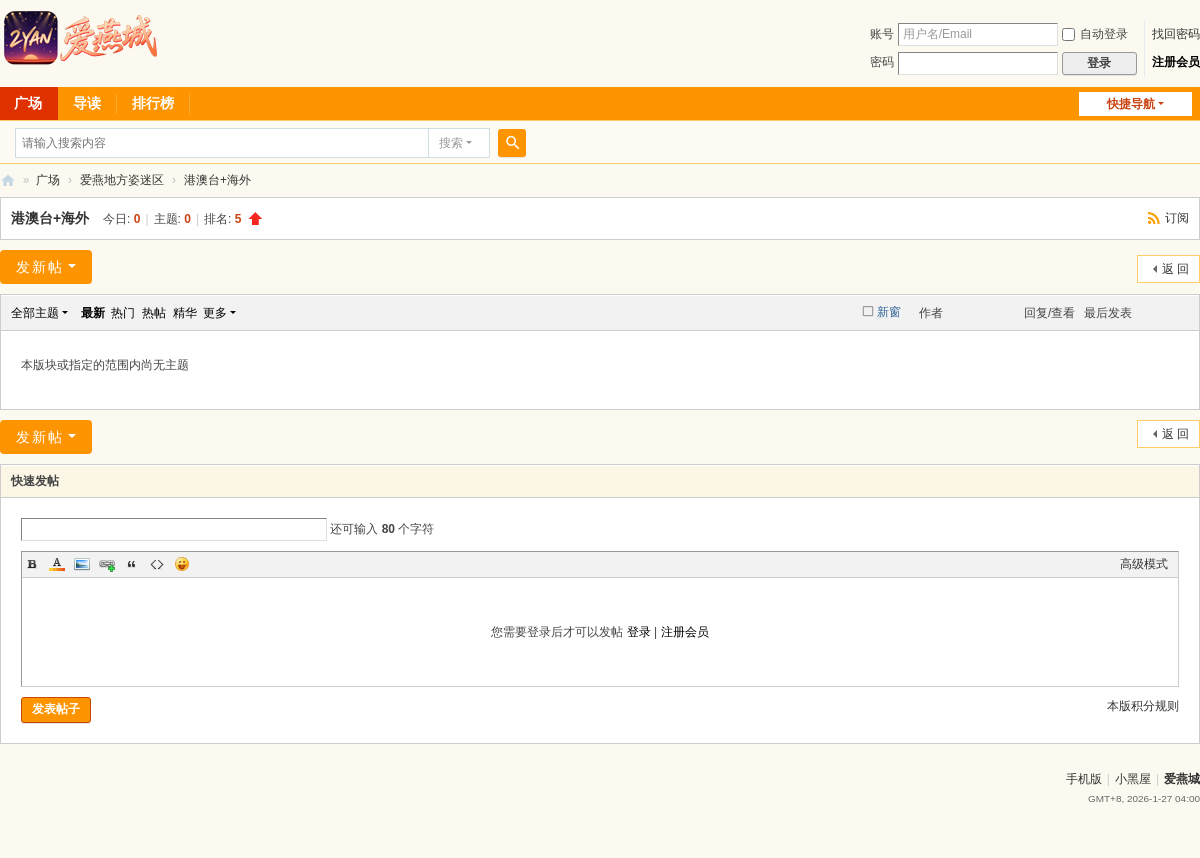 The width and height of the screenshot is (1200, 858). I want to click on 返 回, so click(1175, 269).